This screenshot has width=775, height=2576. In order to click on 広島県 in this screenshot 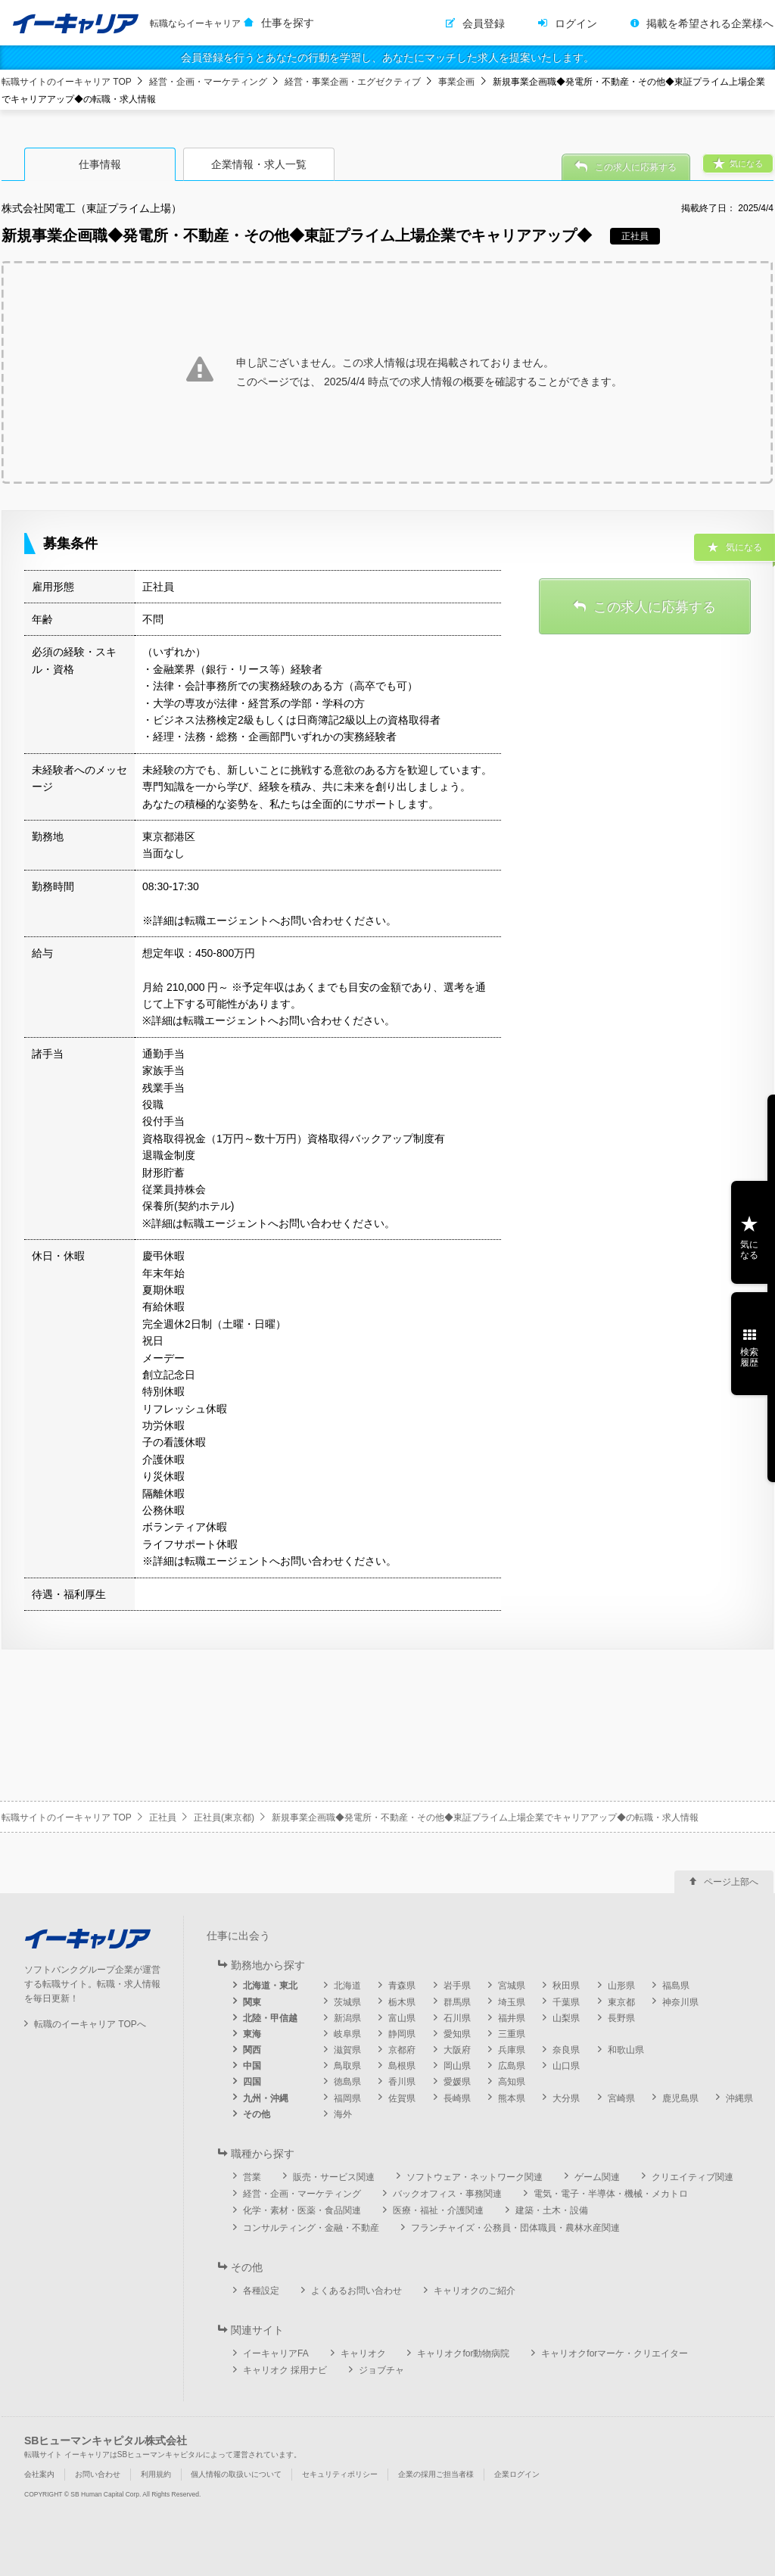, I will do `click(511, 2065)`.